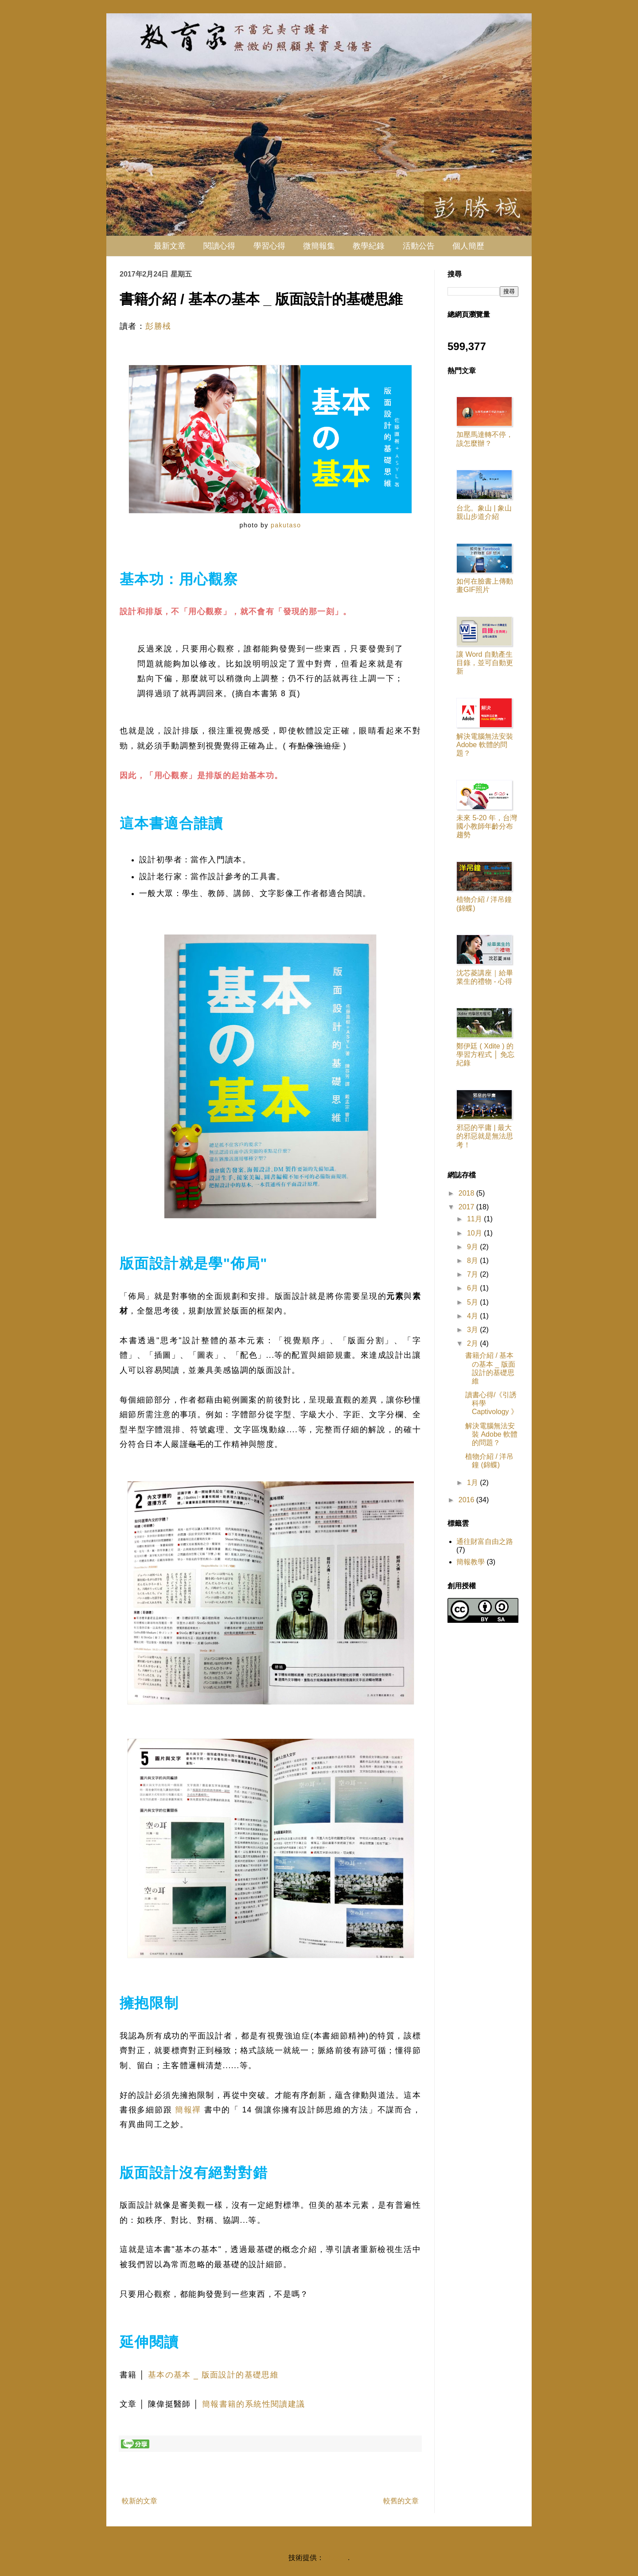 The image size is (638, 2576). Describe the element at coordinates (475, 1219) in the screenshot. I see `11月` at that location.